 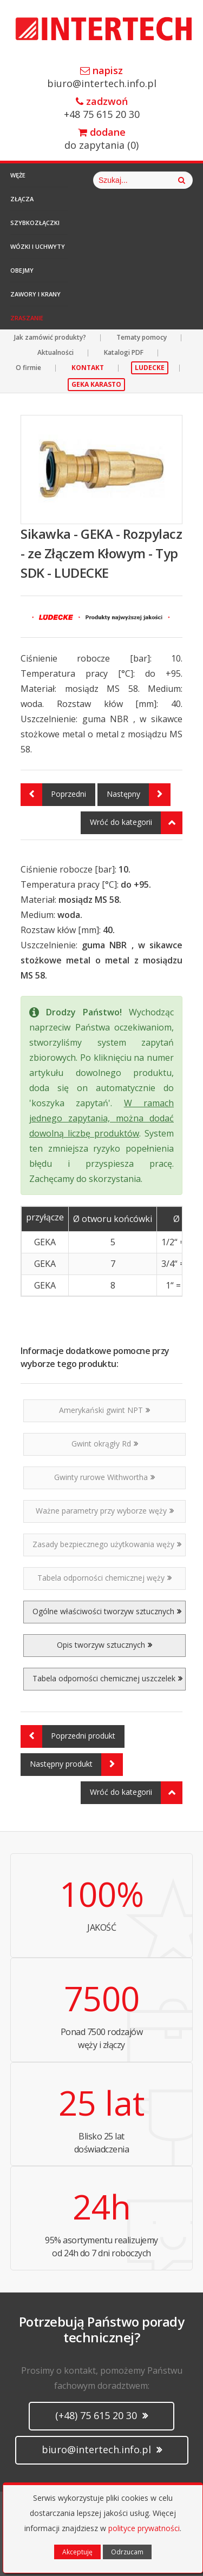 What do you see at coordinates (144, 2528) in the screenshot?
I see `polityce prywatności` at bounding box center [144, 2528].